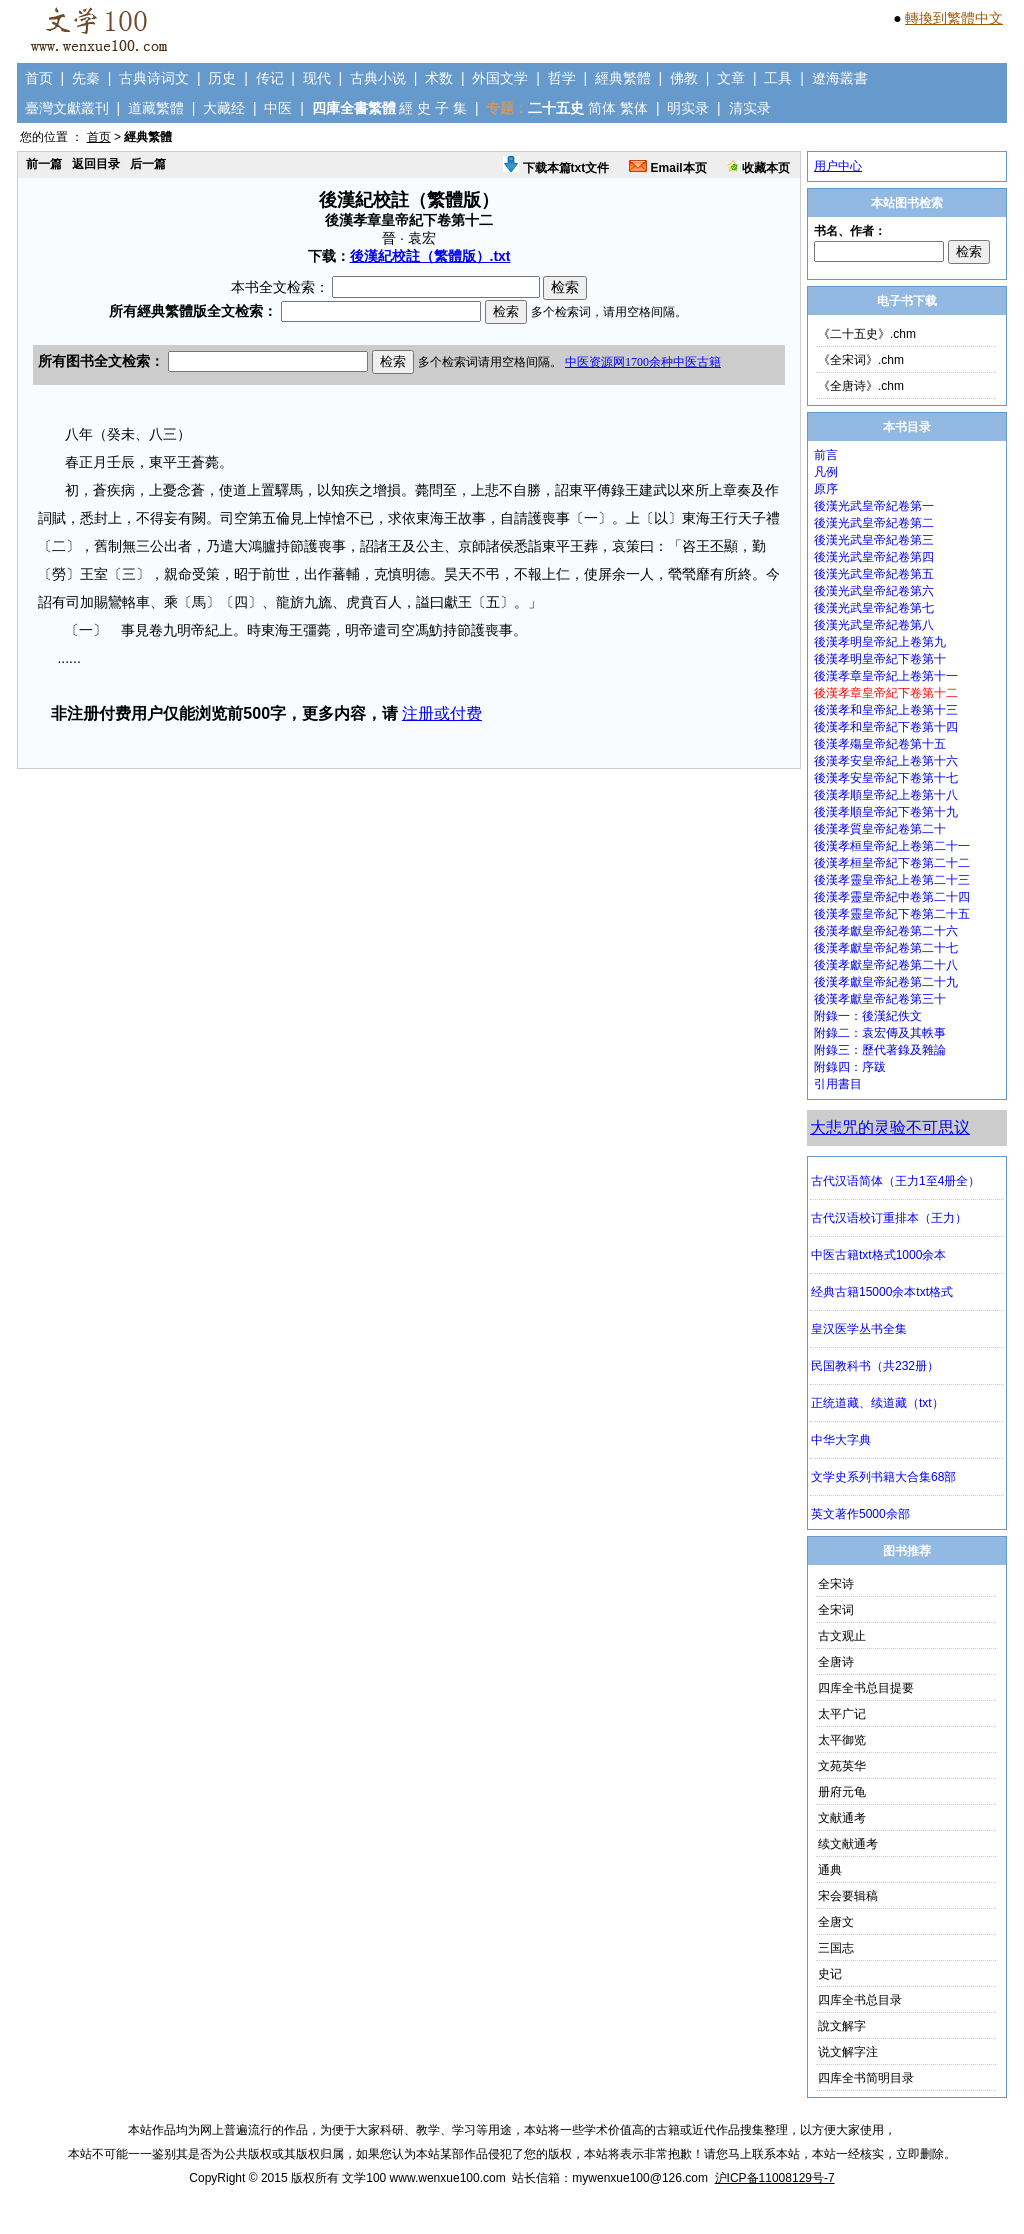 Image resolution: width=1024 pixels, height=2234 pixels. Describe the element at coordinates (886, 812) in the screenshot. I see `後漢孝順皇帝紀下卷第十九` at that location.